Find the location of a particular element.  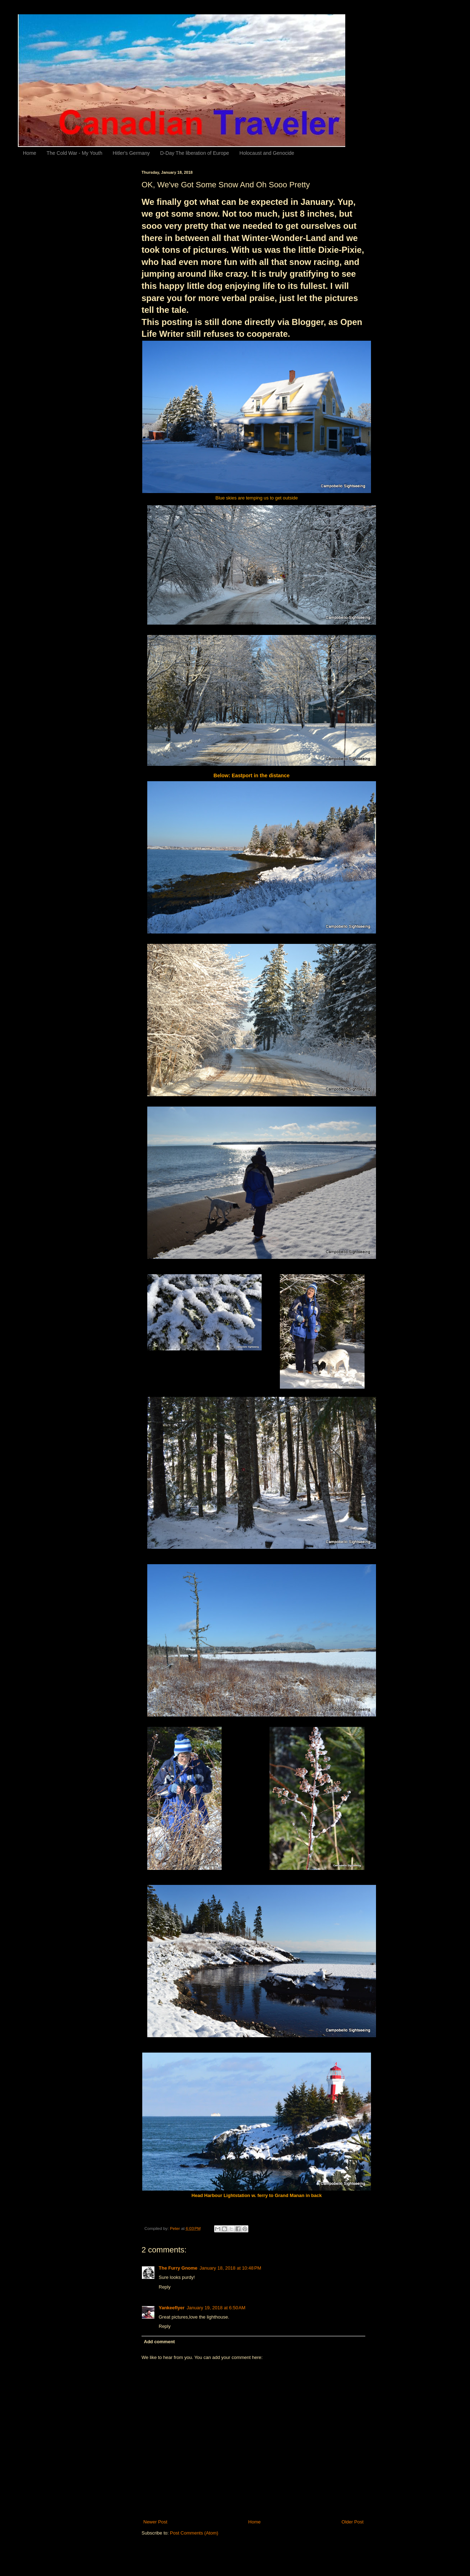

Home is located at coordinates (29, 153).